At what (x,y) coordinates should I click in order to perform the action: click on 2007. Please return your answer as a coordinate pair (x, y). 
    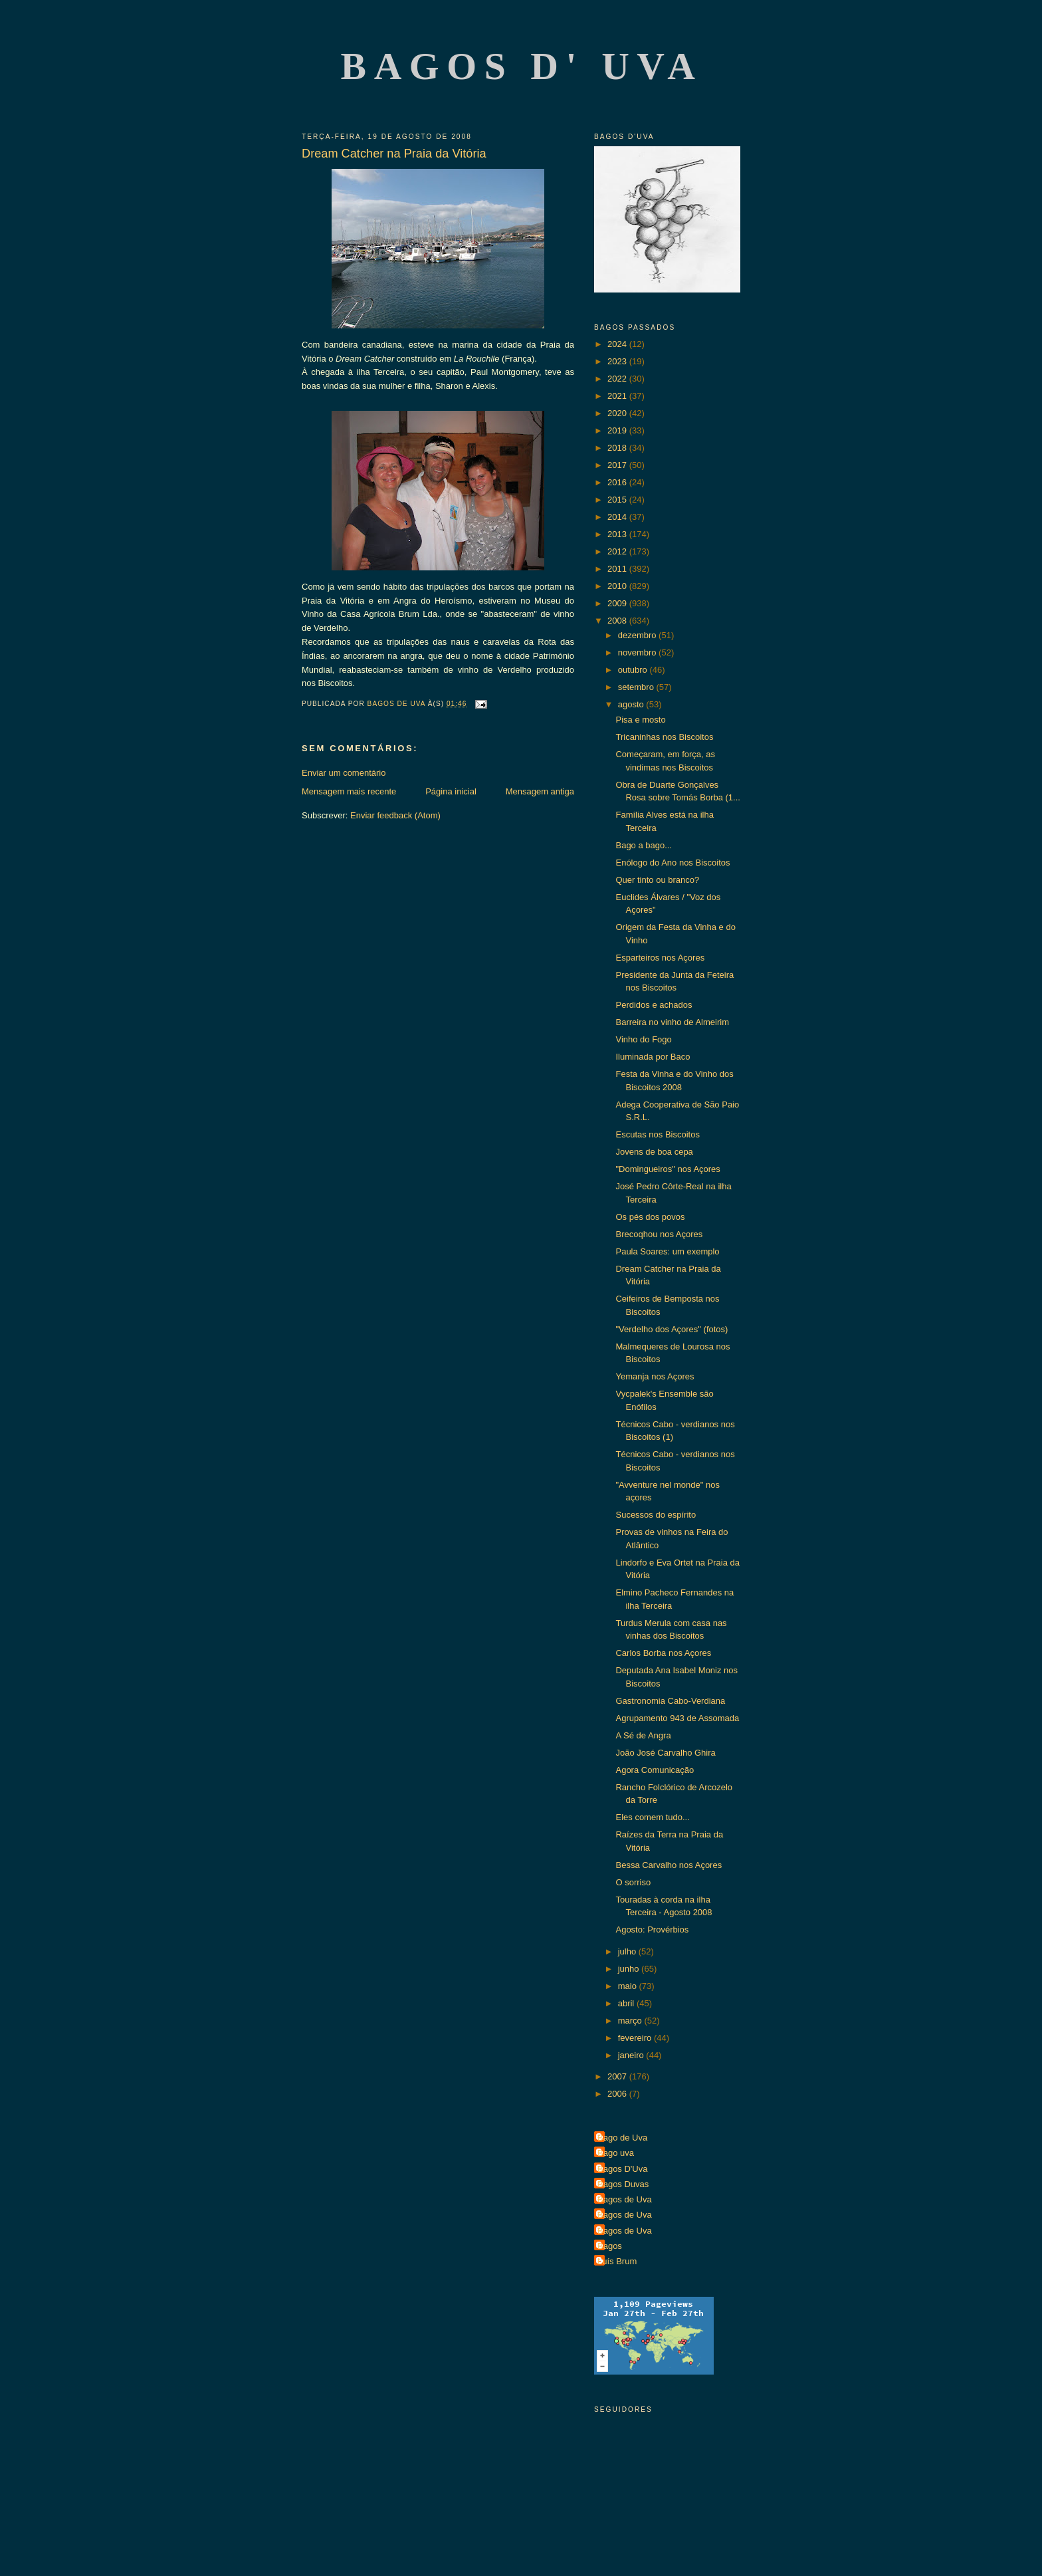
    Looking at the image, I should click on (618, 2076).